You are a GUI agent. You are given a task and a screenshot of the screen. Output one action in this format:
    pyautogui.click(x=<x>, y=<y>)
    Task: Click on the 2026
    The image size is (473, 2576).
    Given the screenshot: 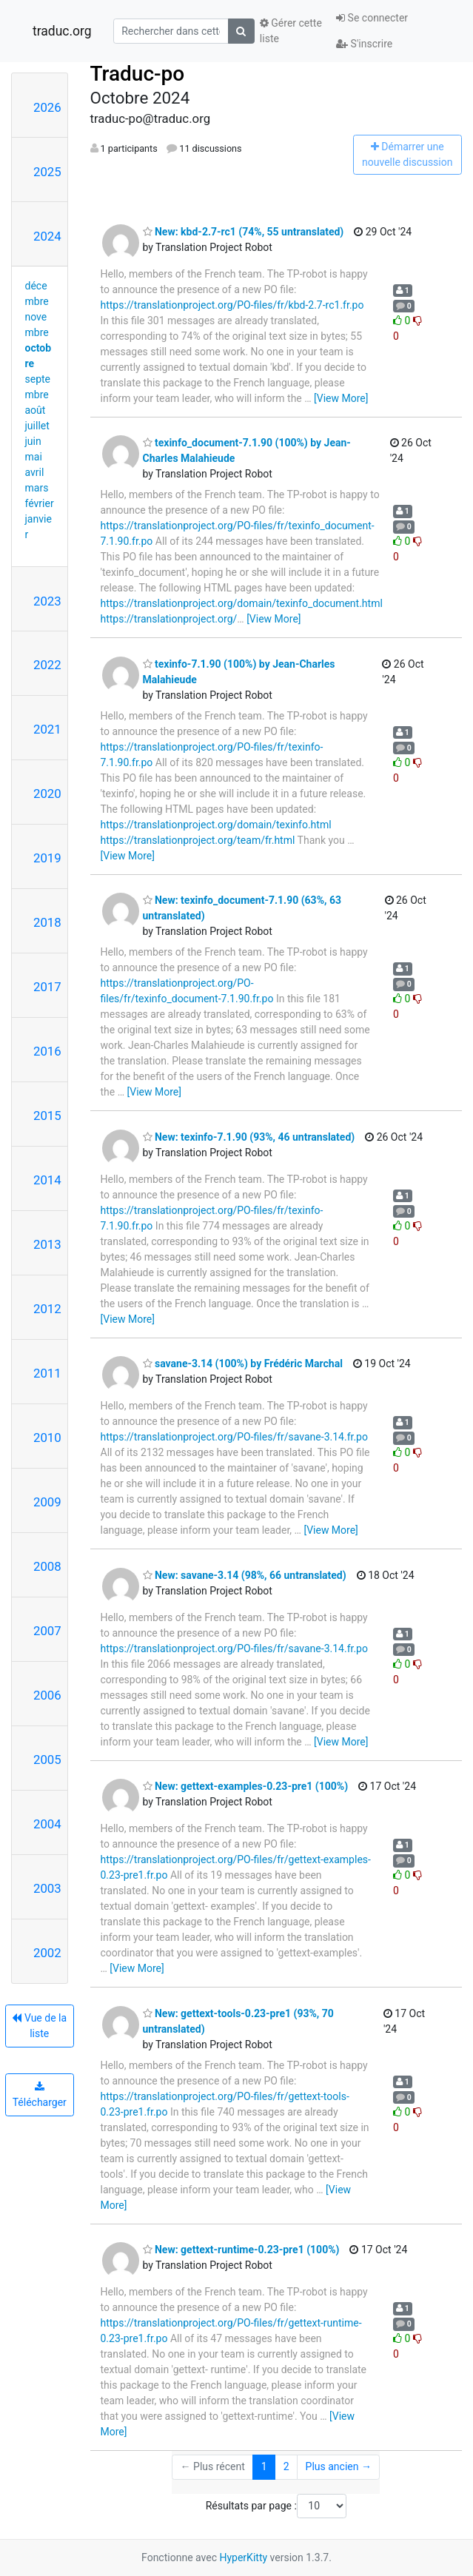 What is the action you would take?
    pyautogui.click(x=47, y=107)
    